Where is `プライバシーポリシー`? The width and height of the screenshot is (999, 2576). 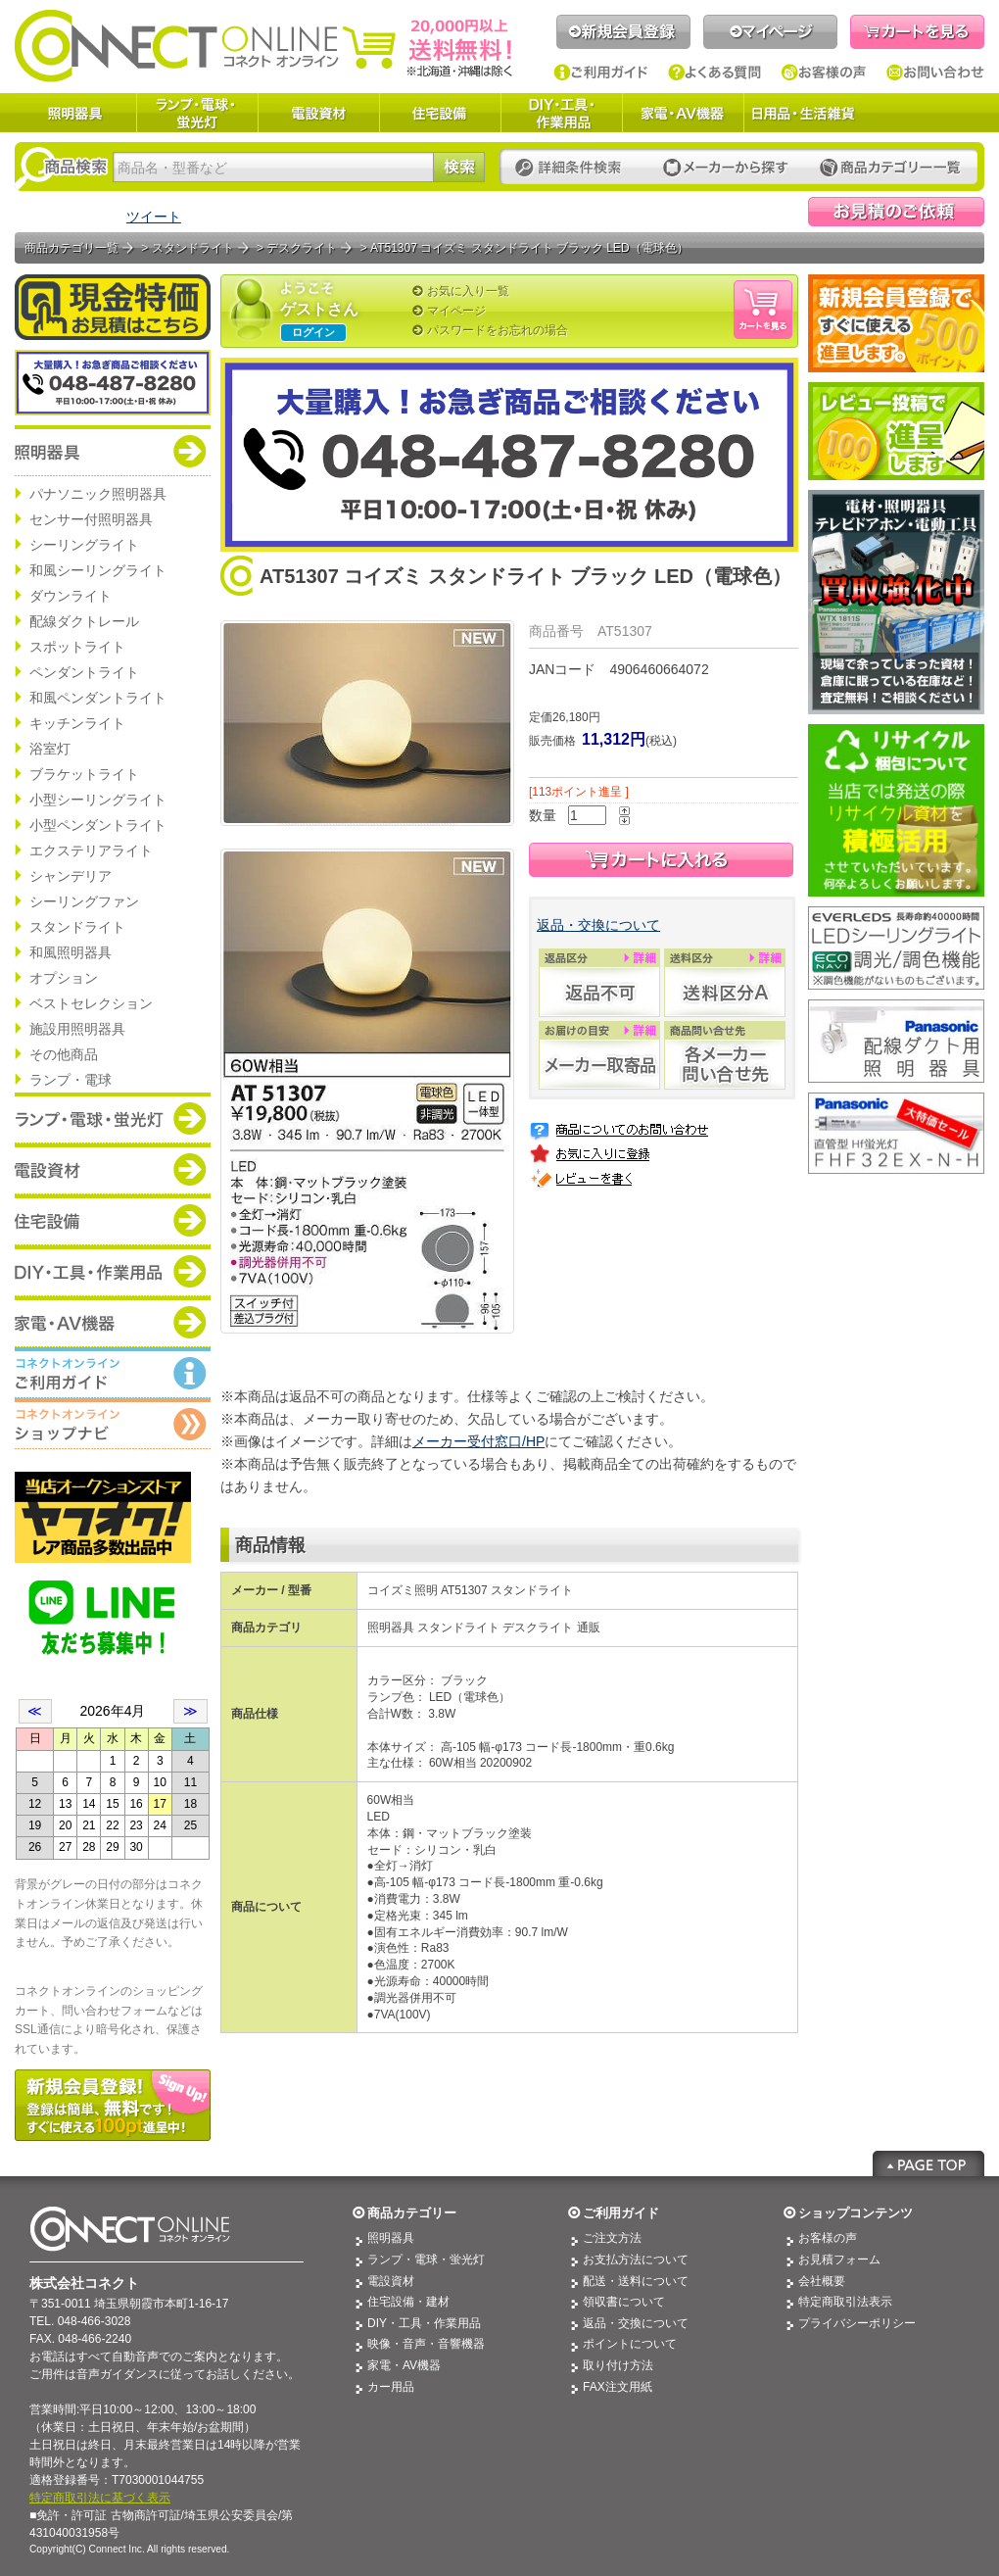
プライバシーポリシー is located at coordinates (857, 2323).